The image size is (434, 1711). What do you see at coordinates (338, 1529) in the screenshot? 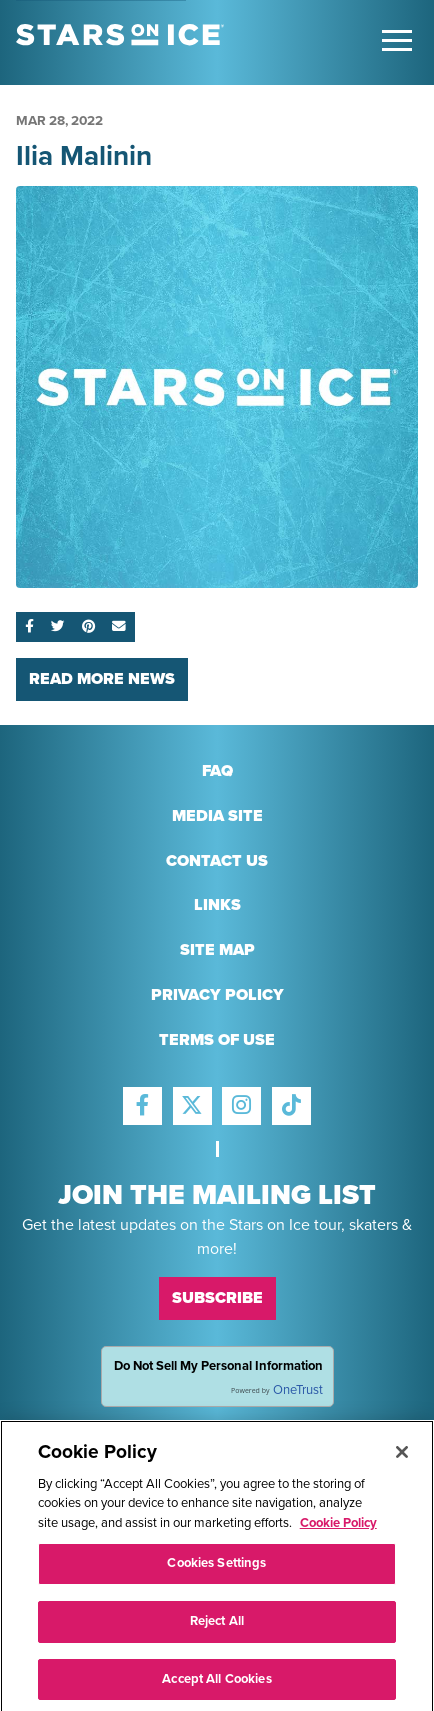
I see `Cookie Policy [More information about your privacy]` at bounding box center [338, 1529].